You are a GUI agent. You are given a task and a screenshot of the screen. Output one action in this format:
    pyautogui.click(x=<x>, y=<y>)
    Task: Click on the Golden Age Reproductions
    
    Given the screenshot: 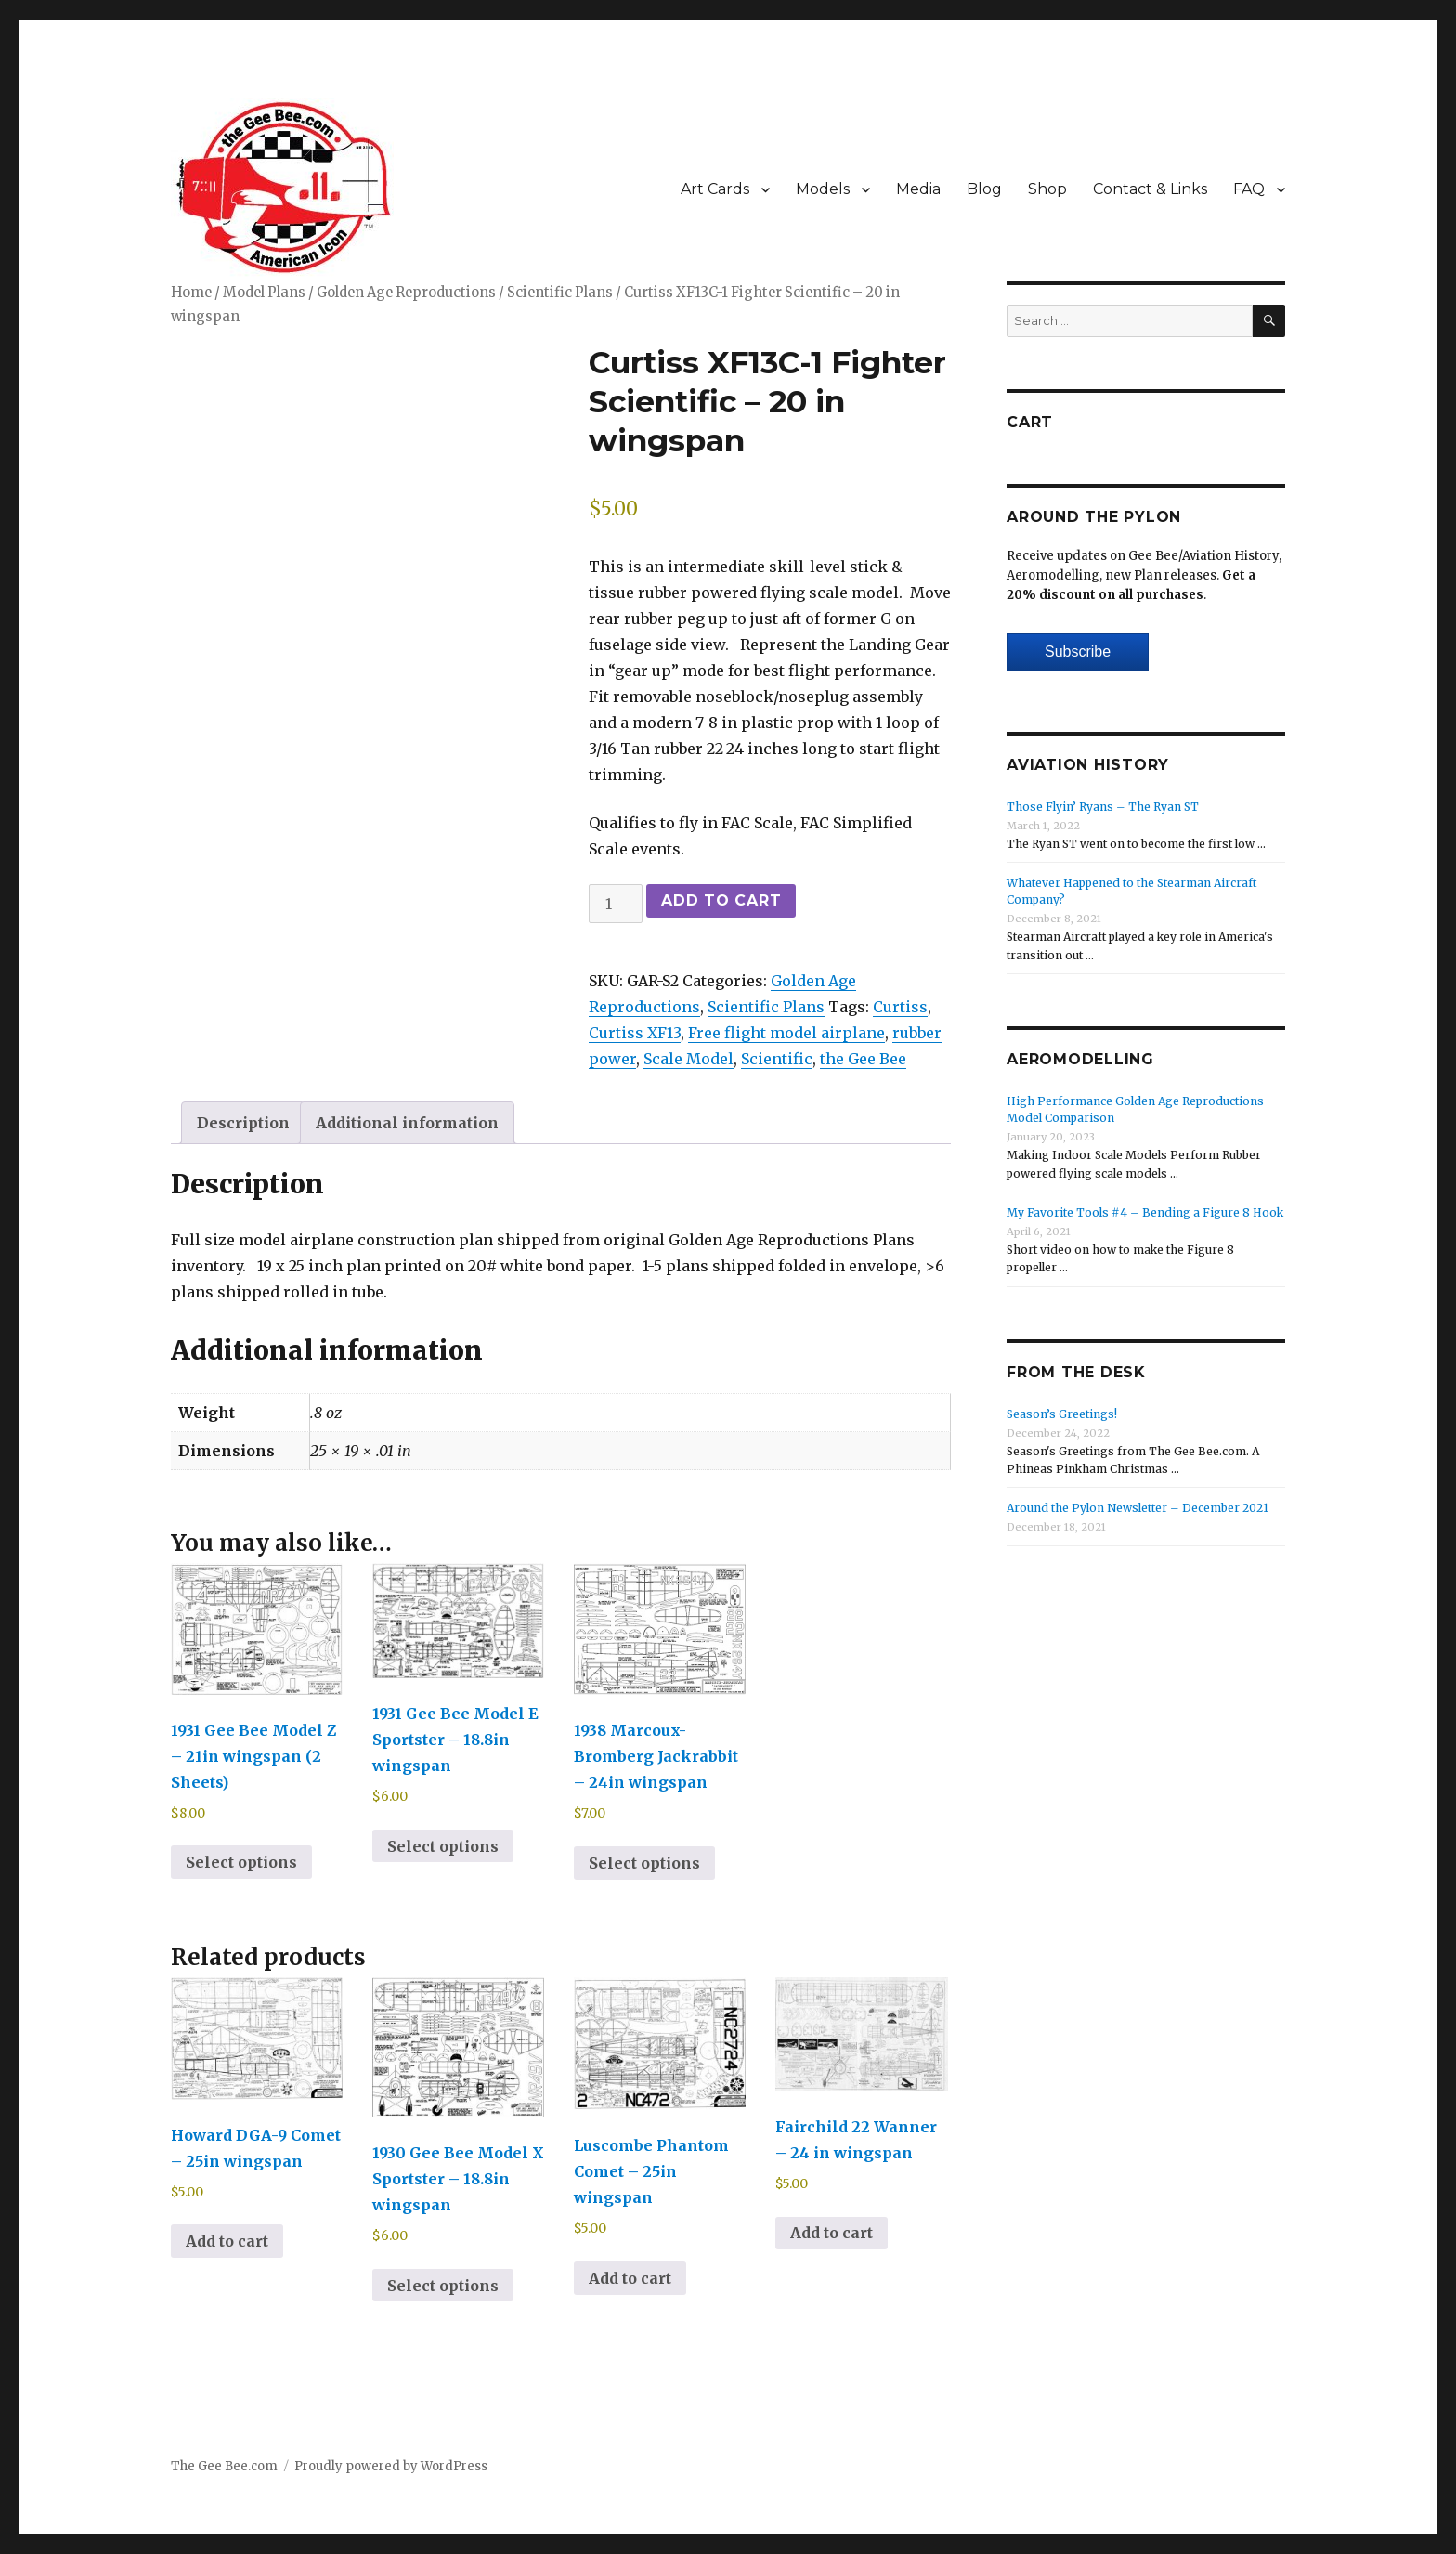 What is the action you would take?
    pyautogui.click(x=406, y=292)
    